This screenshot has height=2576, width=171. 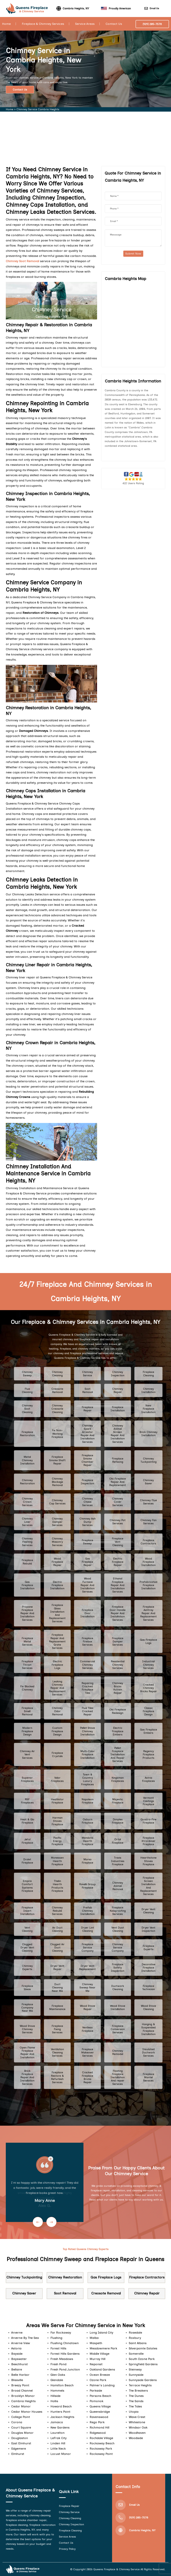 What do you see at coordinates (25, 2338) in the screenshot?
I see `Arverne By The Sea` at bounding box center [25, 2338].